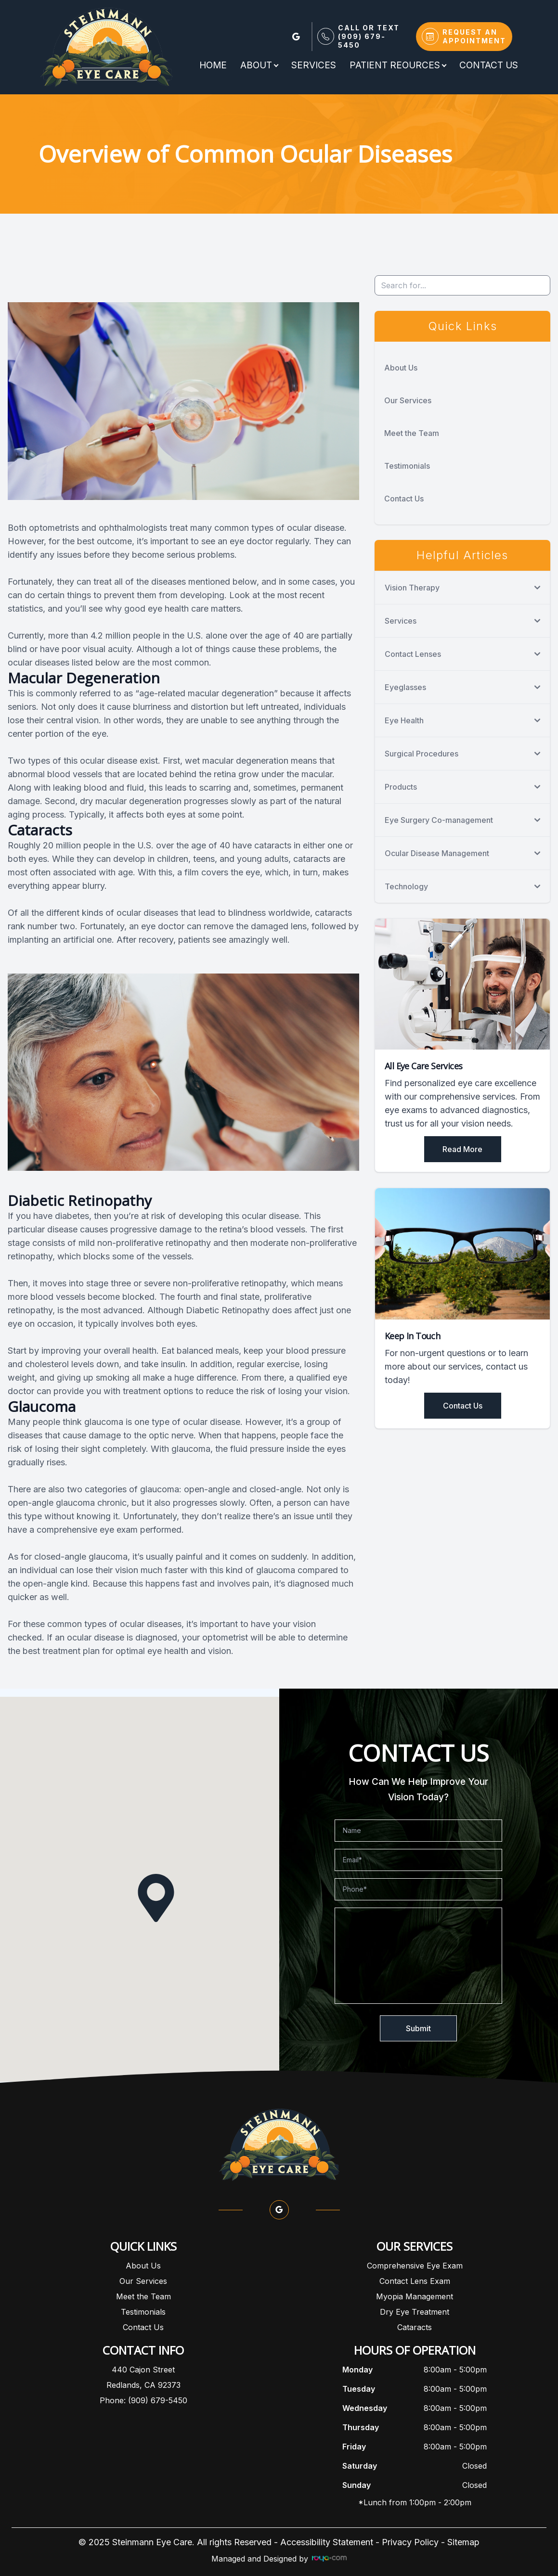 This screenshot has height=2576, width=558. What do you see at coordinates (410, 2542) in the screenshot?
I see `Privacy Policy` at bounding box center [410, 2542].